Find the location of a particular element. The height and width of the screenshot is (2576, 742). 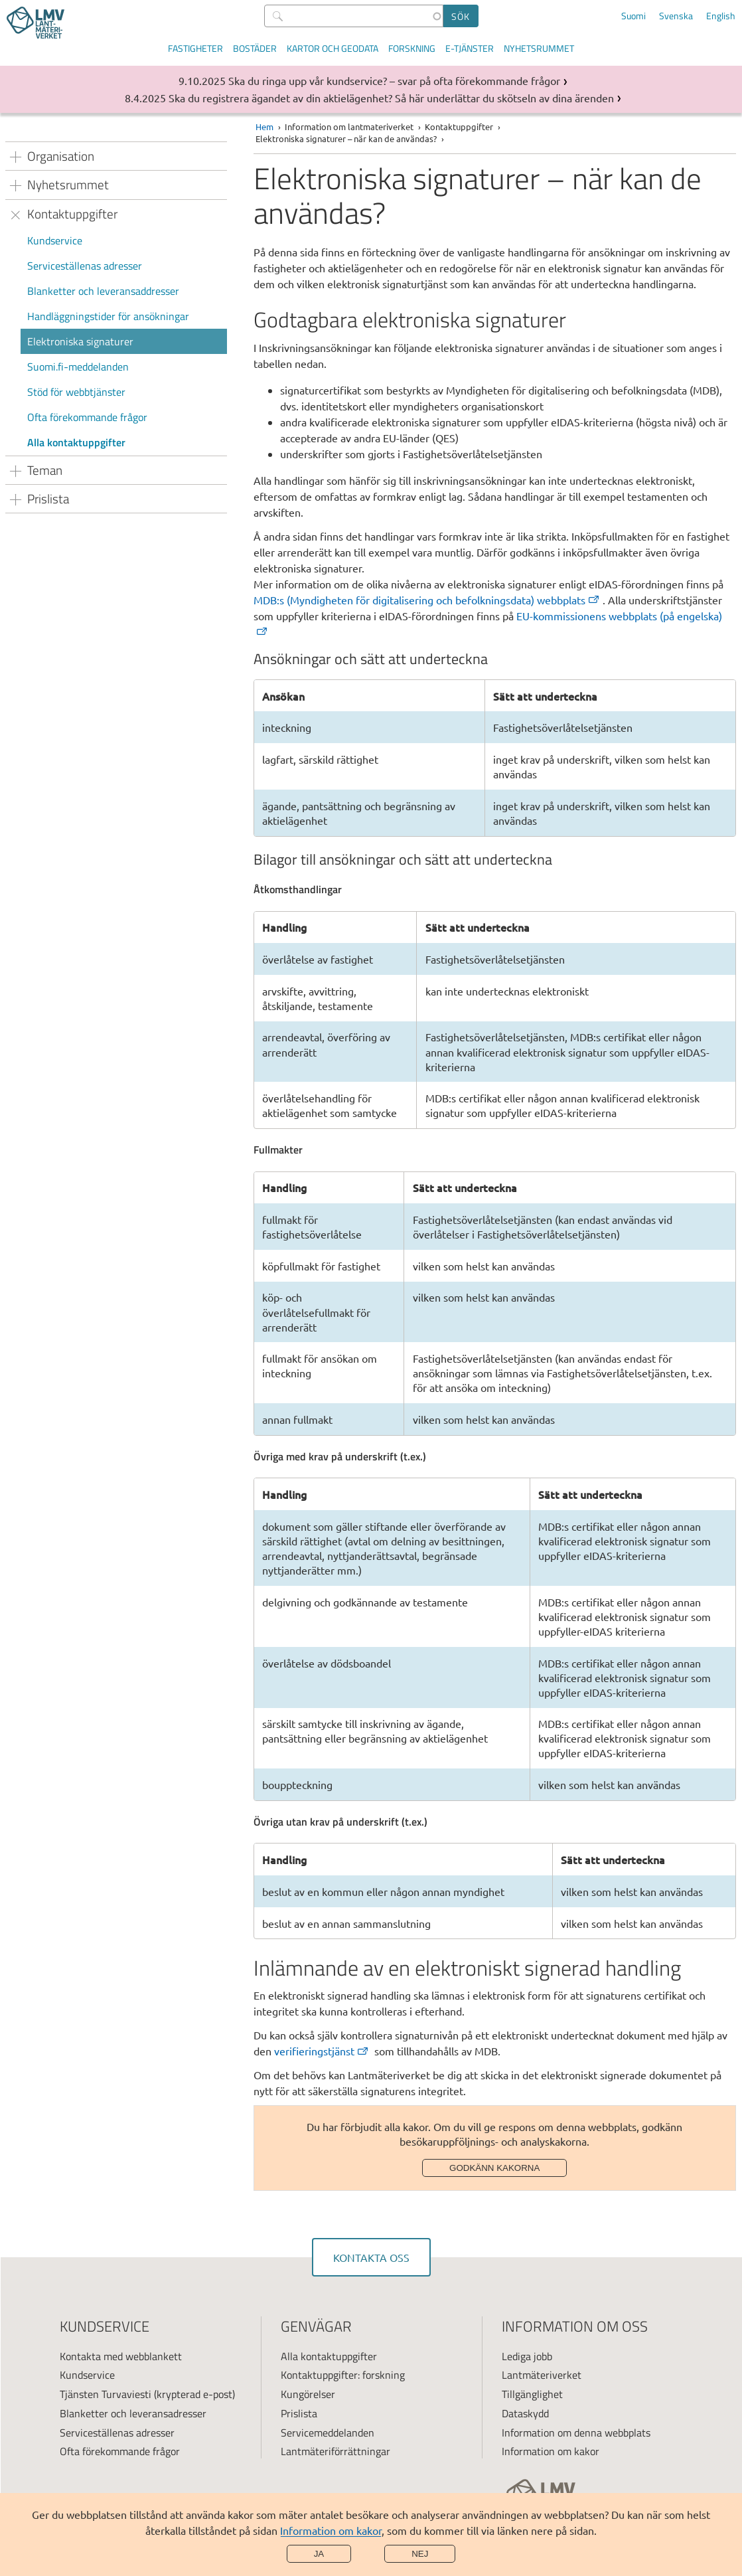

Ska du ringa upp vår kundservice? – svar på ofta förekommande frågor is located at coordinates (394, 80).